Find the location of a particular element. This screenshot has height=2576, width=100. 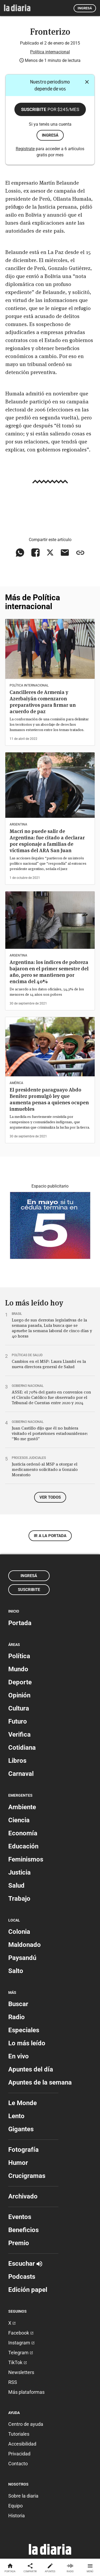

En vivo is located at coordinates (18, 2056).